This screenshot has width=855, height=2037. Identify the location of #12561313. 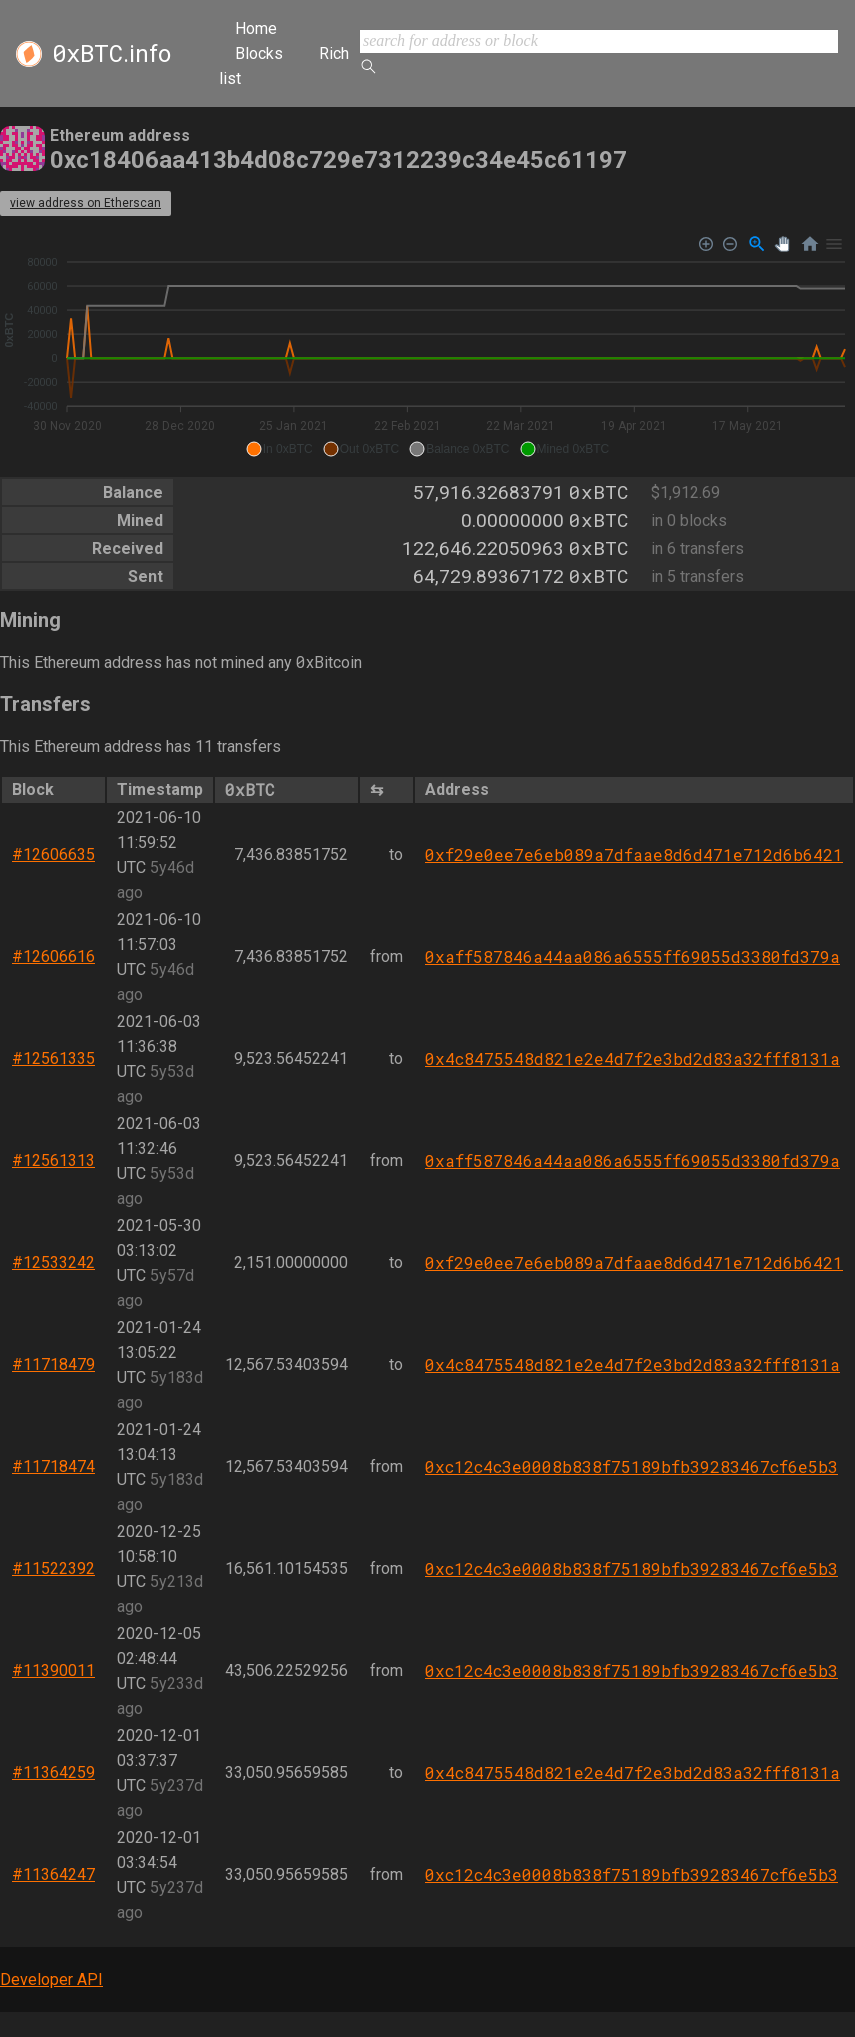
(53, 1160).